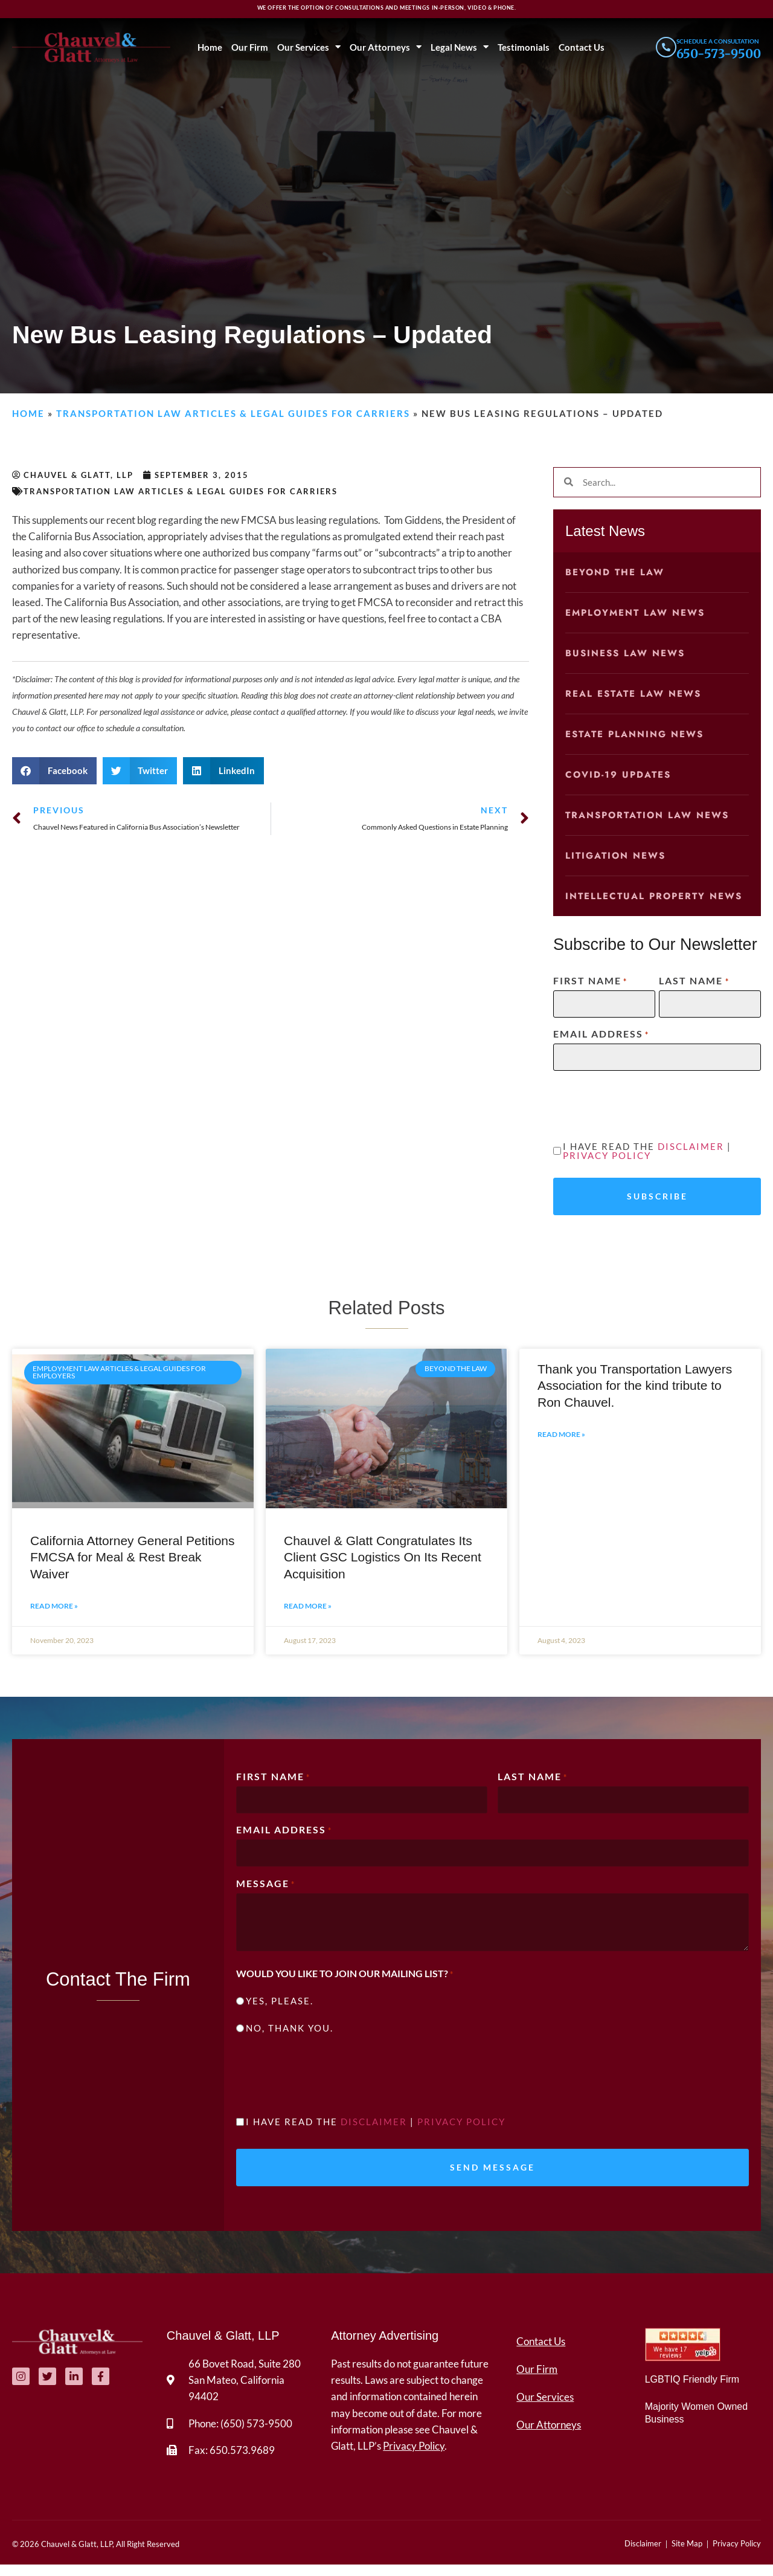 This screenshot has width=773, height=2576. Describe the element at coordinates (248, 47) in the screenshot. I see `Our Firm` at that location.